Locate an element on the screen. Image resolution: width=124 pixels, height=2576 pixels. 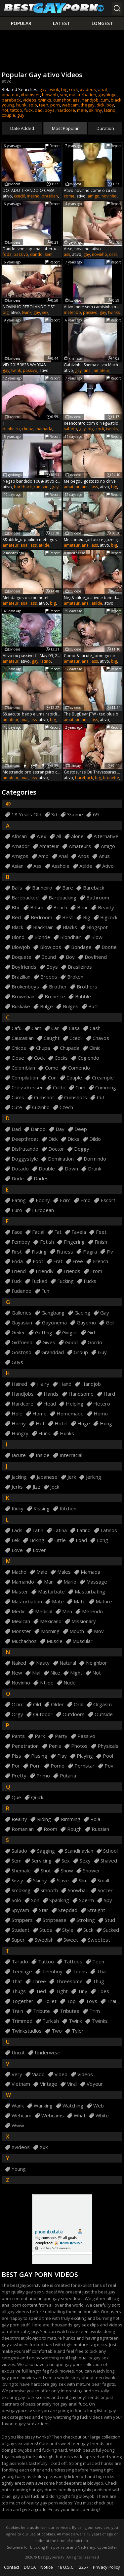
doggystyle is located at coordinates (25, 1159).